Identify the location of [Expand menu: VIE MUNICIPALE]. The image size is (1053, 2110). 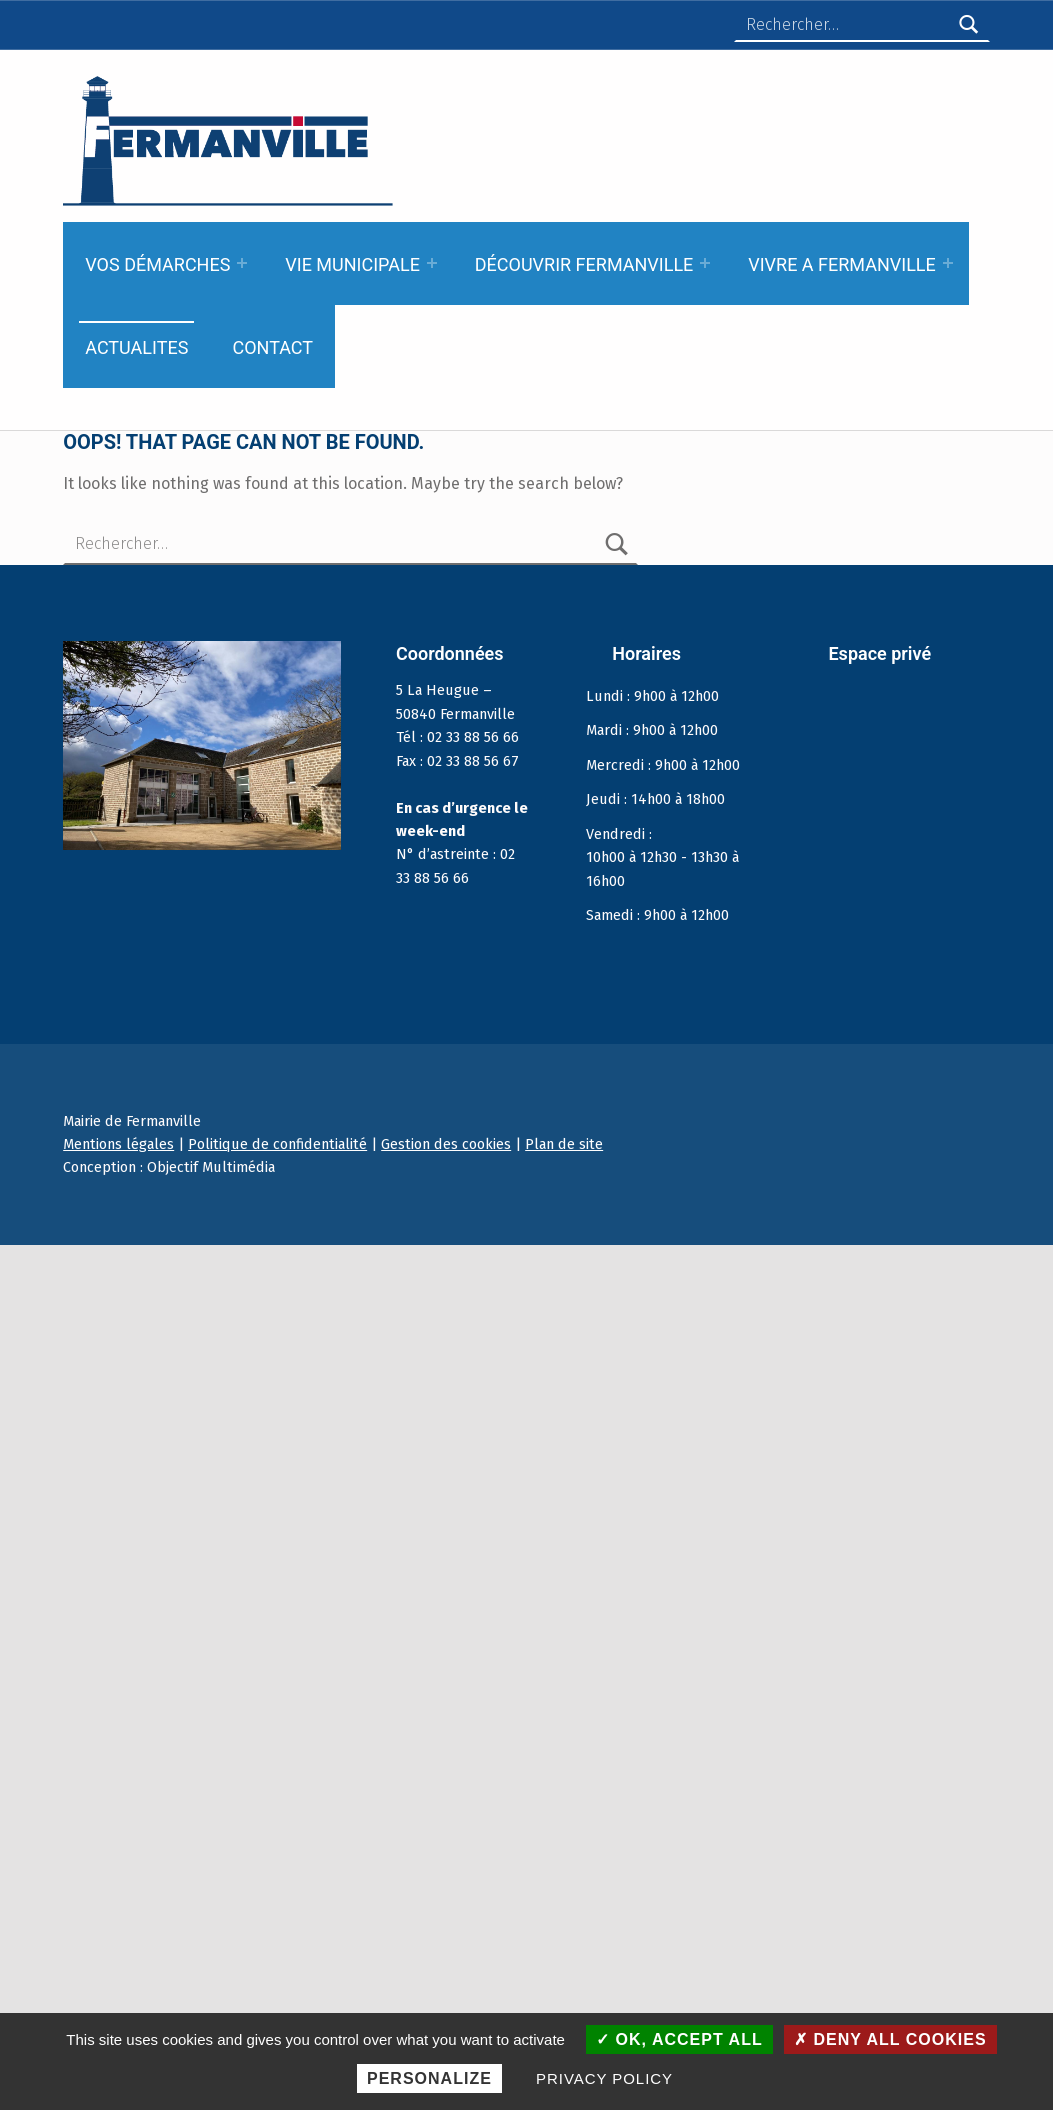
(432, 263).